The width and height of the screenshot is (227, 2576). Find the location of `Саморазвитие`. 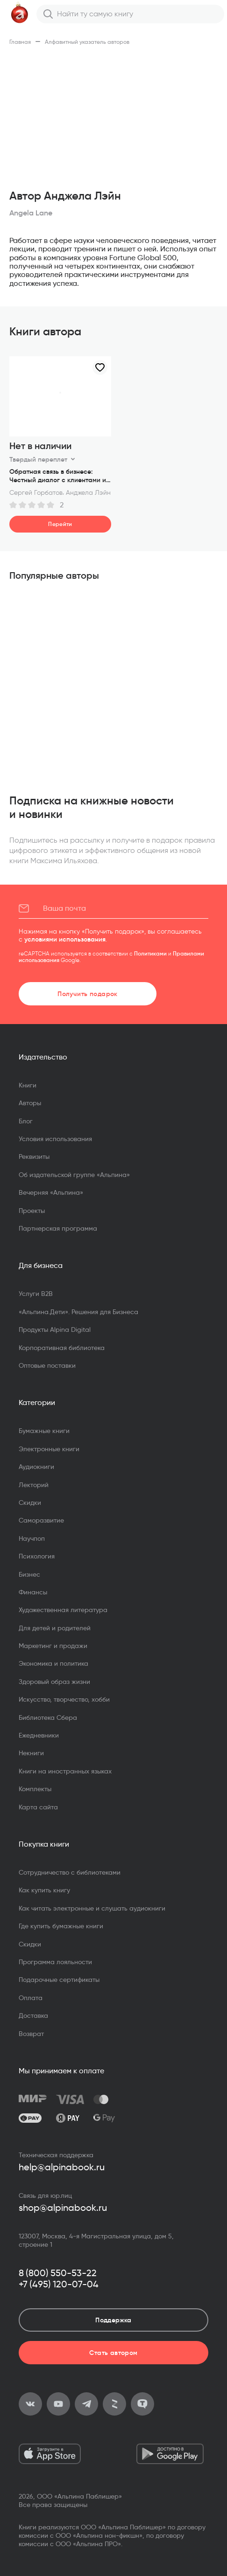

Саморазвитие is located at coordinates (41, 1520).